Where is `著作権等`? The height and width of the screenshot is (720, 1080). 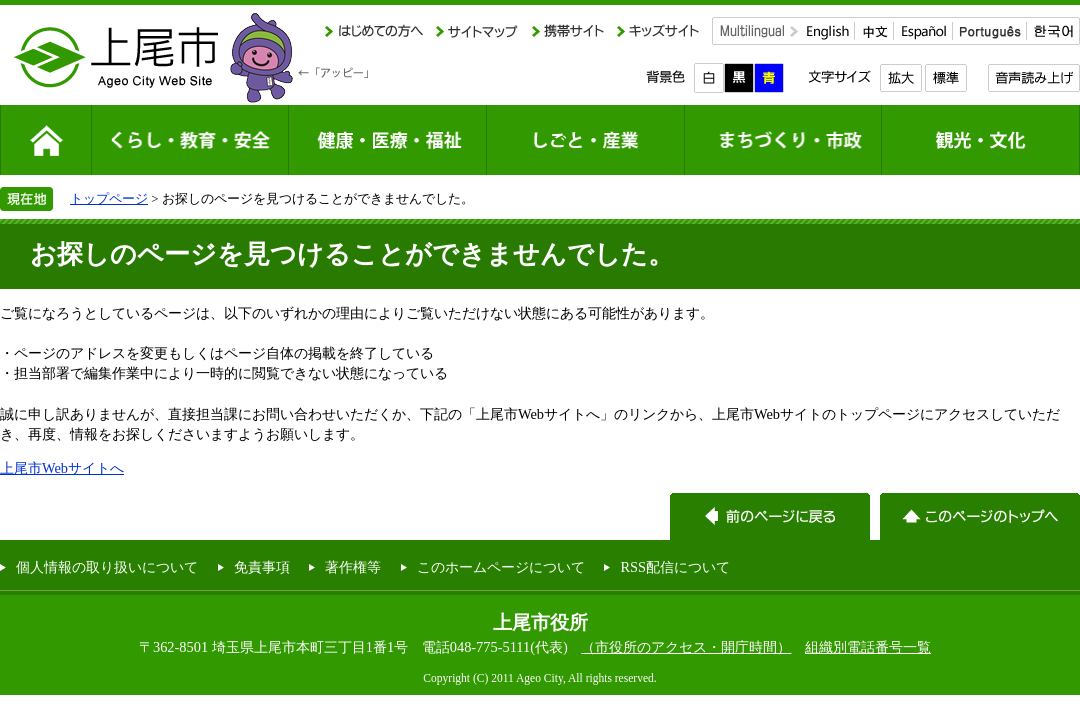
著作権等 is located at coordinates (353, 567).